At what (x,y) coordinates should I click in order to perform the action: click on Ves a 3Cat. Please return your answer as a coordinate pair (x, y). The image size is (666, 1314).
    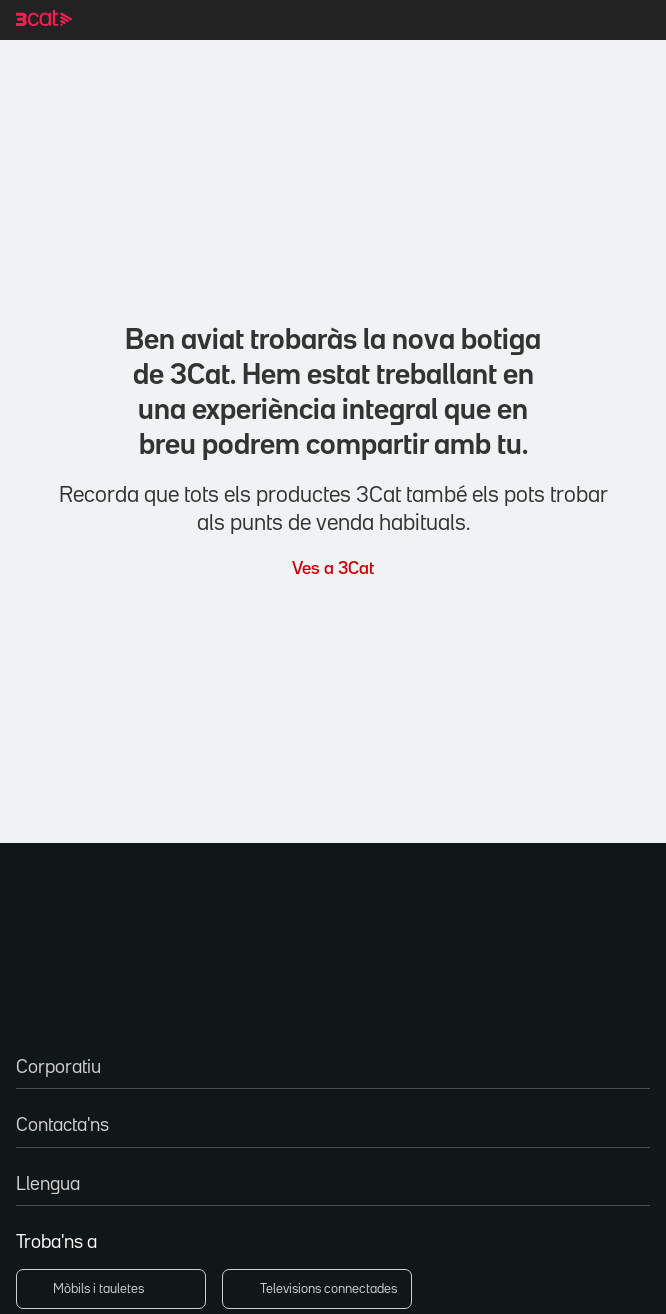
    Looking at the image, I should click on (333, 566).